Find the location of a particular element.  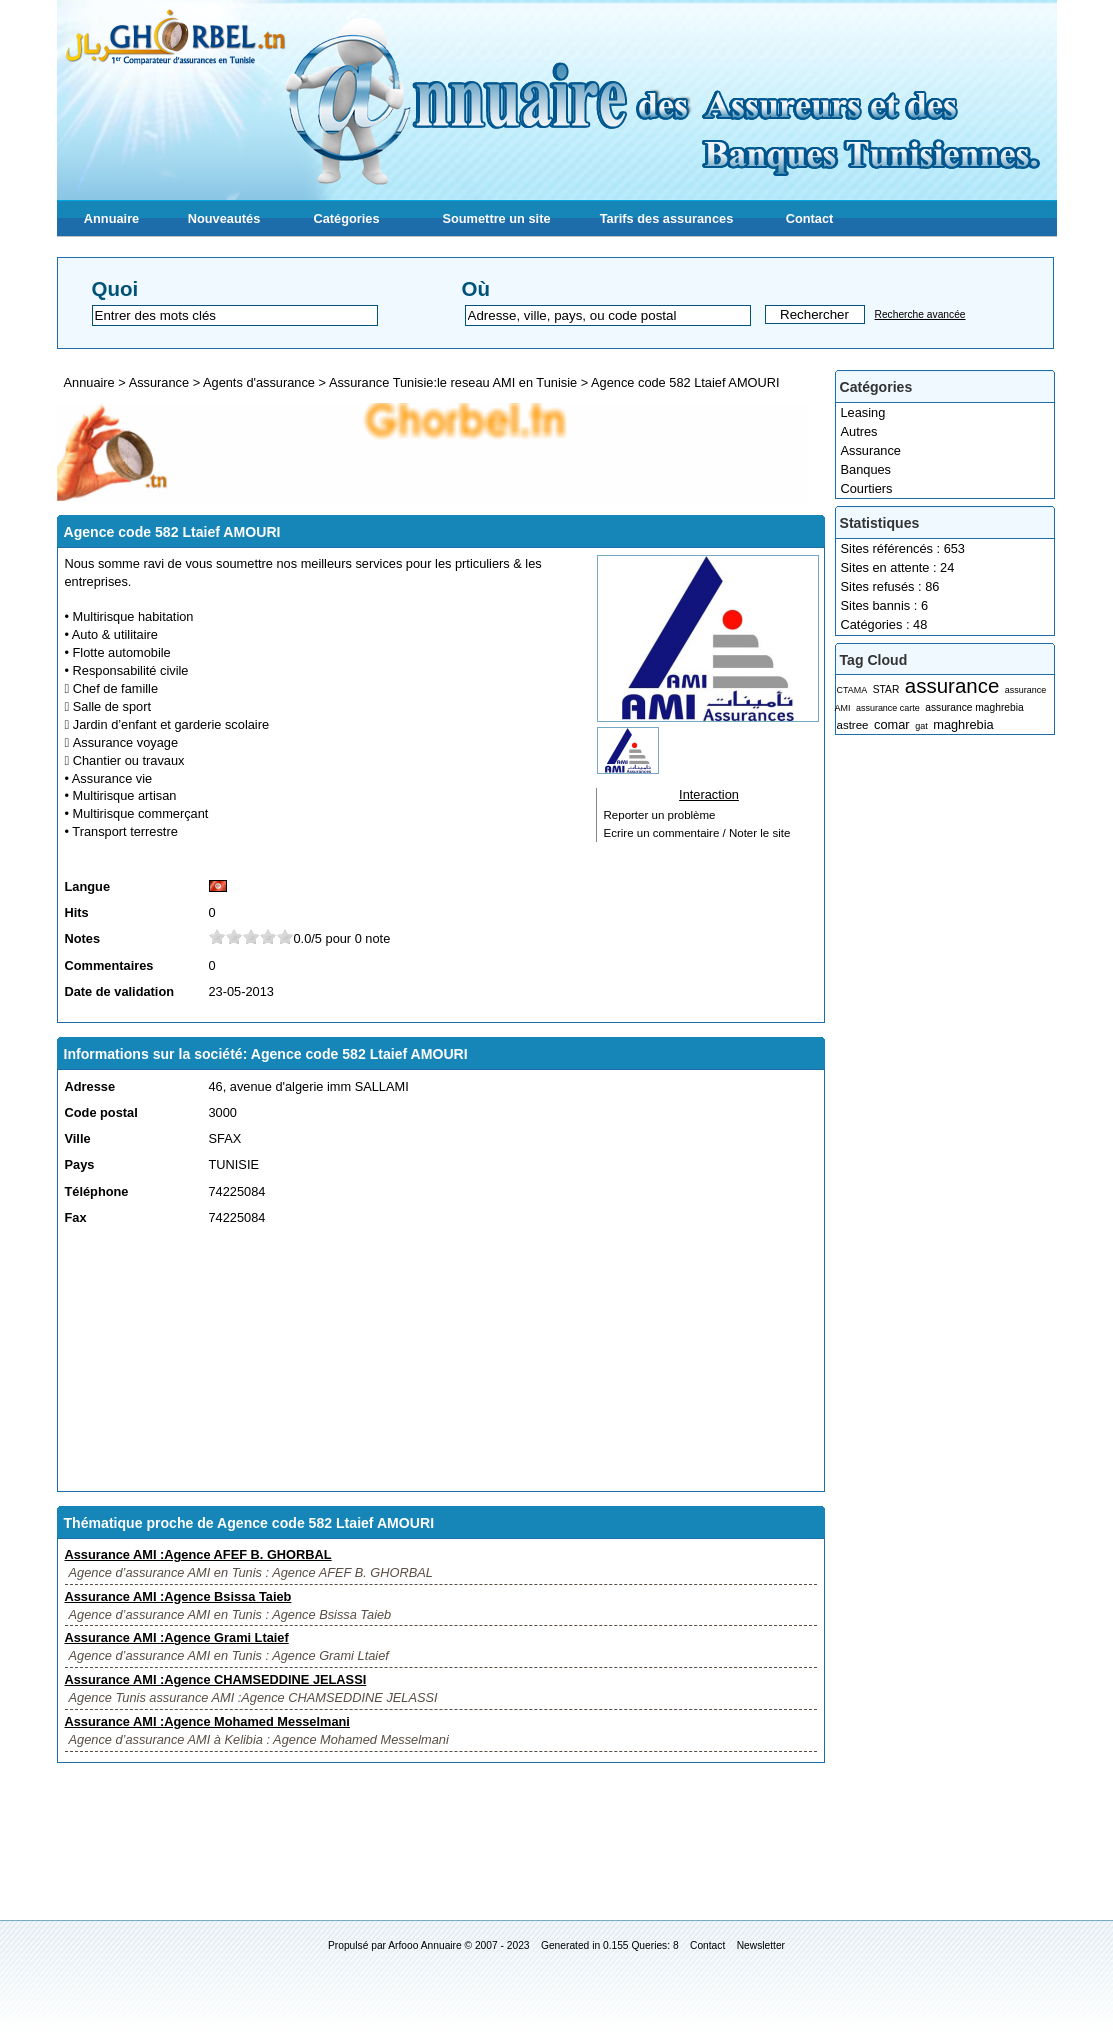

gat is located at coordinates (921, 726).